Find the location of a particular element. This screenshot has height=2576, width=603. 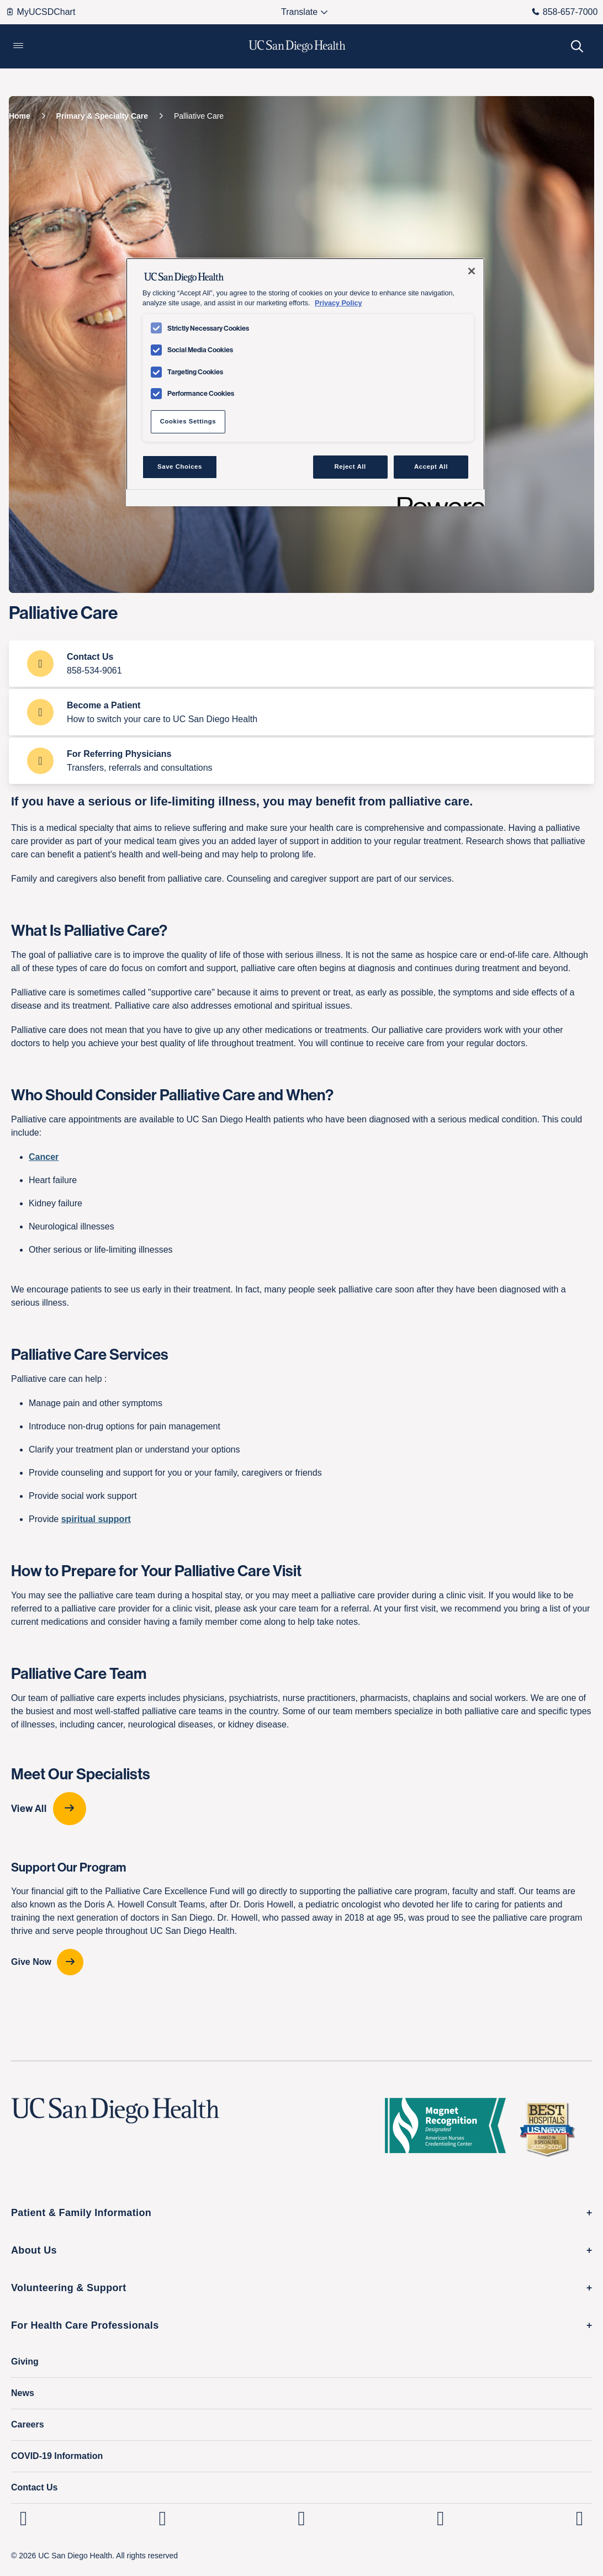

Reject All is located at coordinates (350, 466).